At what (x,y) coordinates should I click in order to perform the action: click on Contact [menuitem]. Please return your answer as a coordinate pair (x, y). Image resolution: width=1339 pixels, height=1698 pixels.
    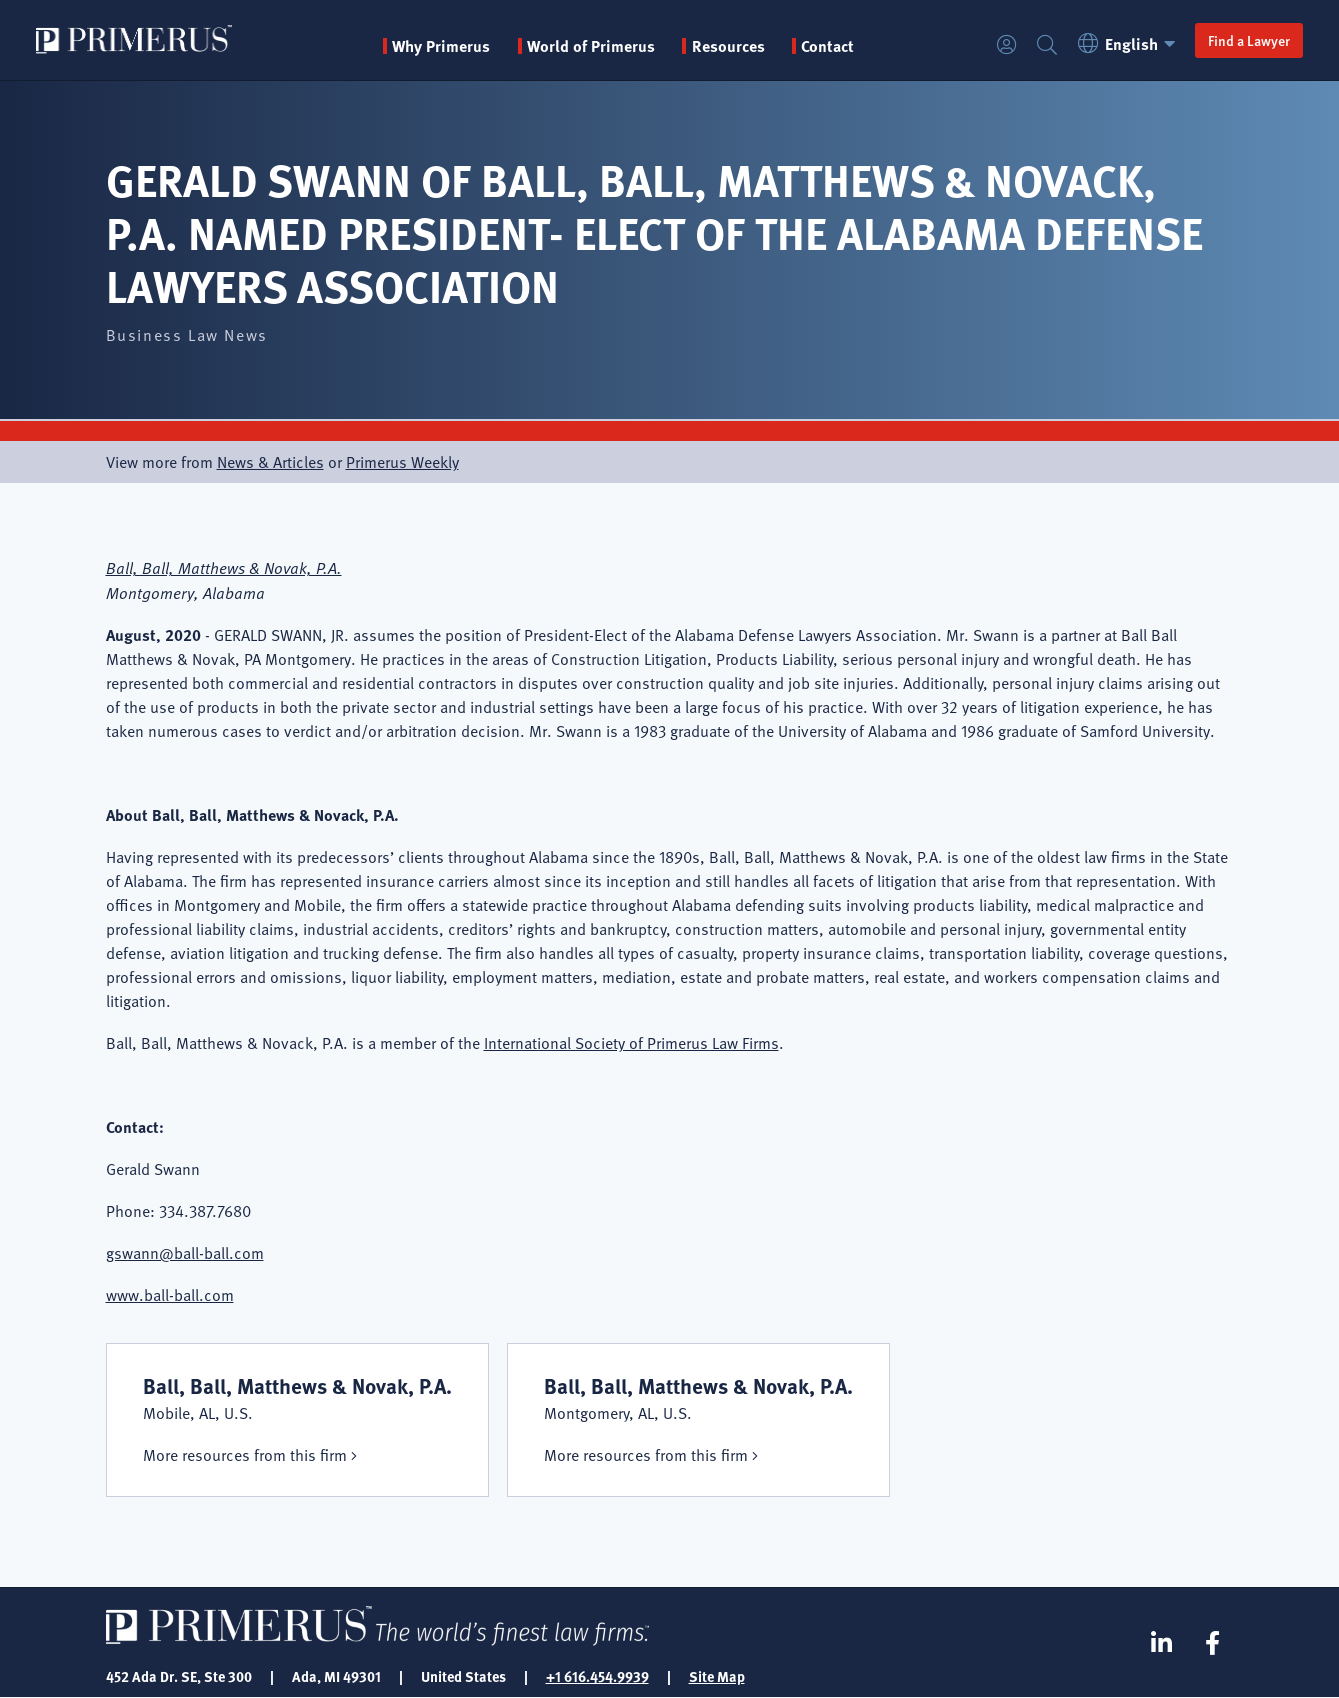
    Looking at the image, I should click on (827, 46).